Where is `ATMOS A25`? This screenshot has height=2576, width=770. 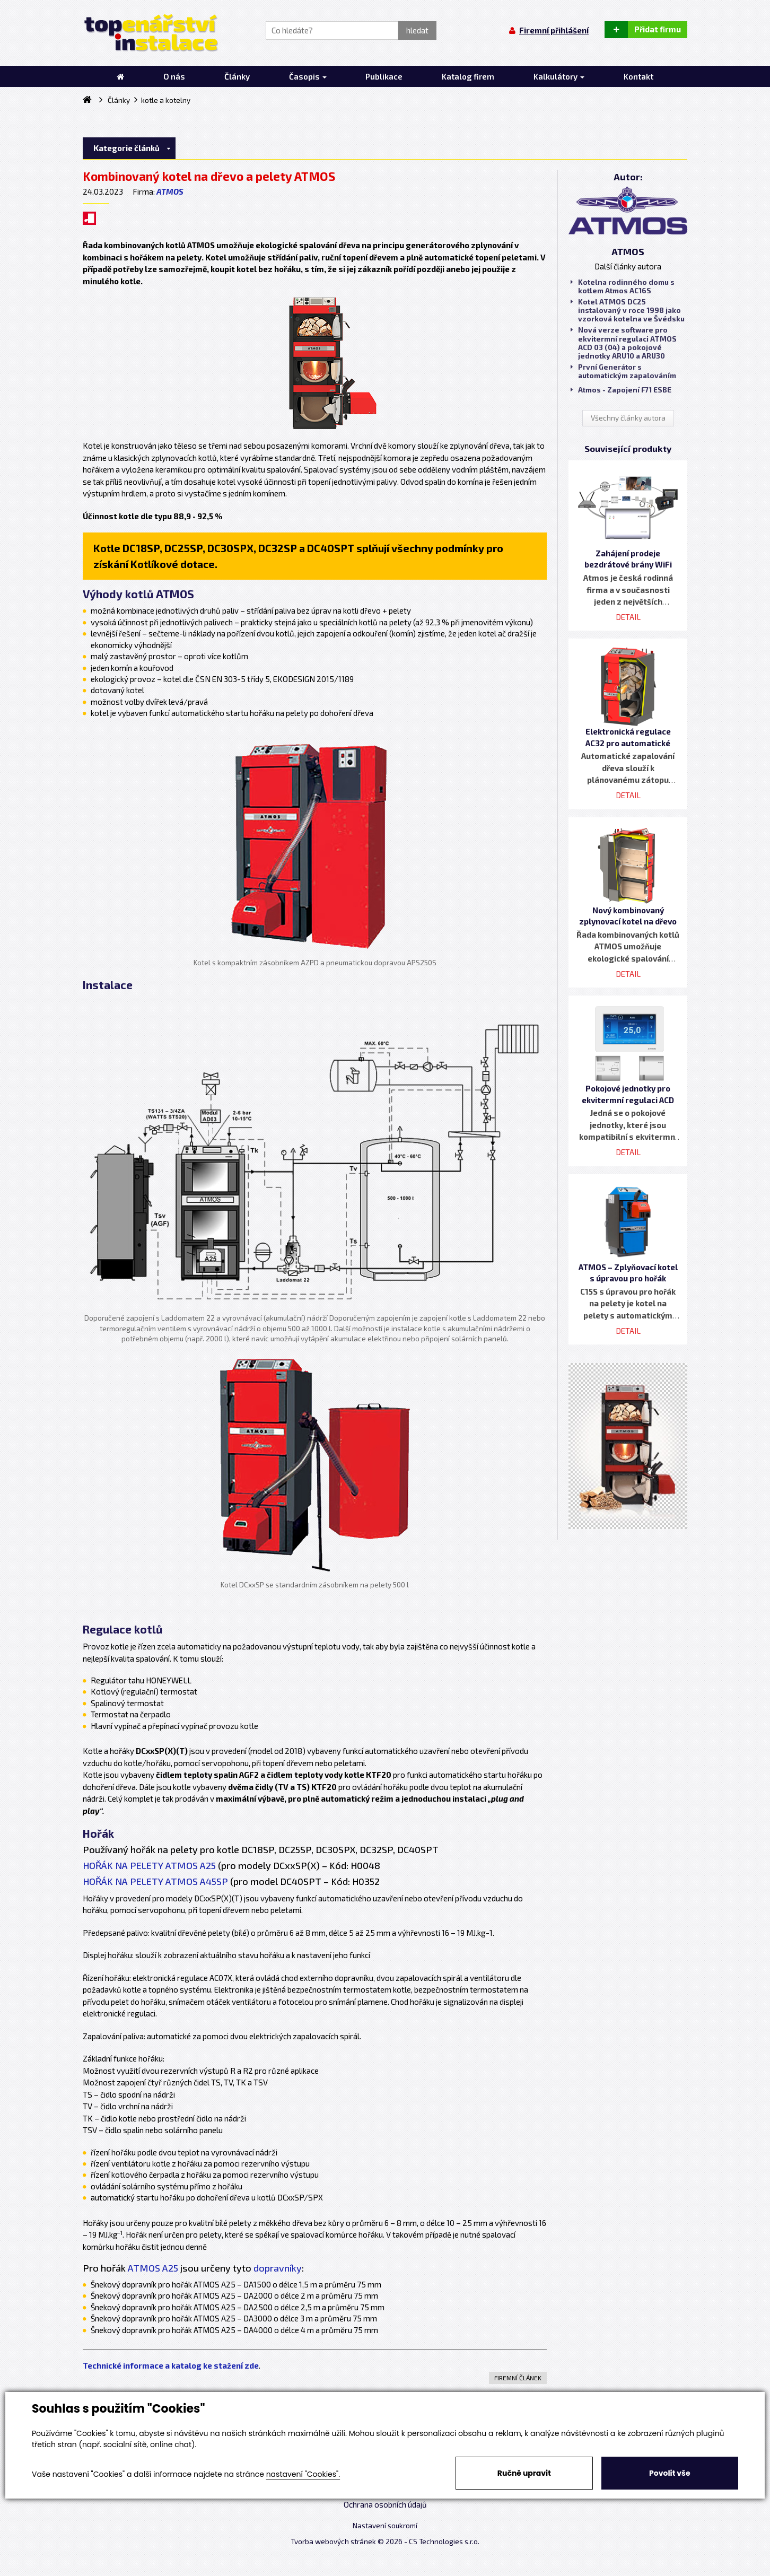 ATMOS A25 is located at coordinates (153, 2268).